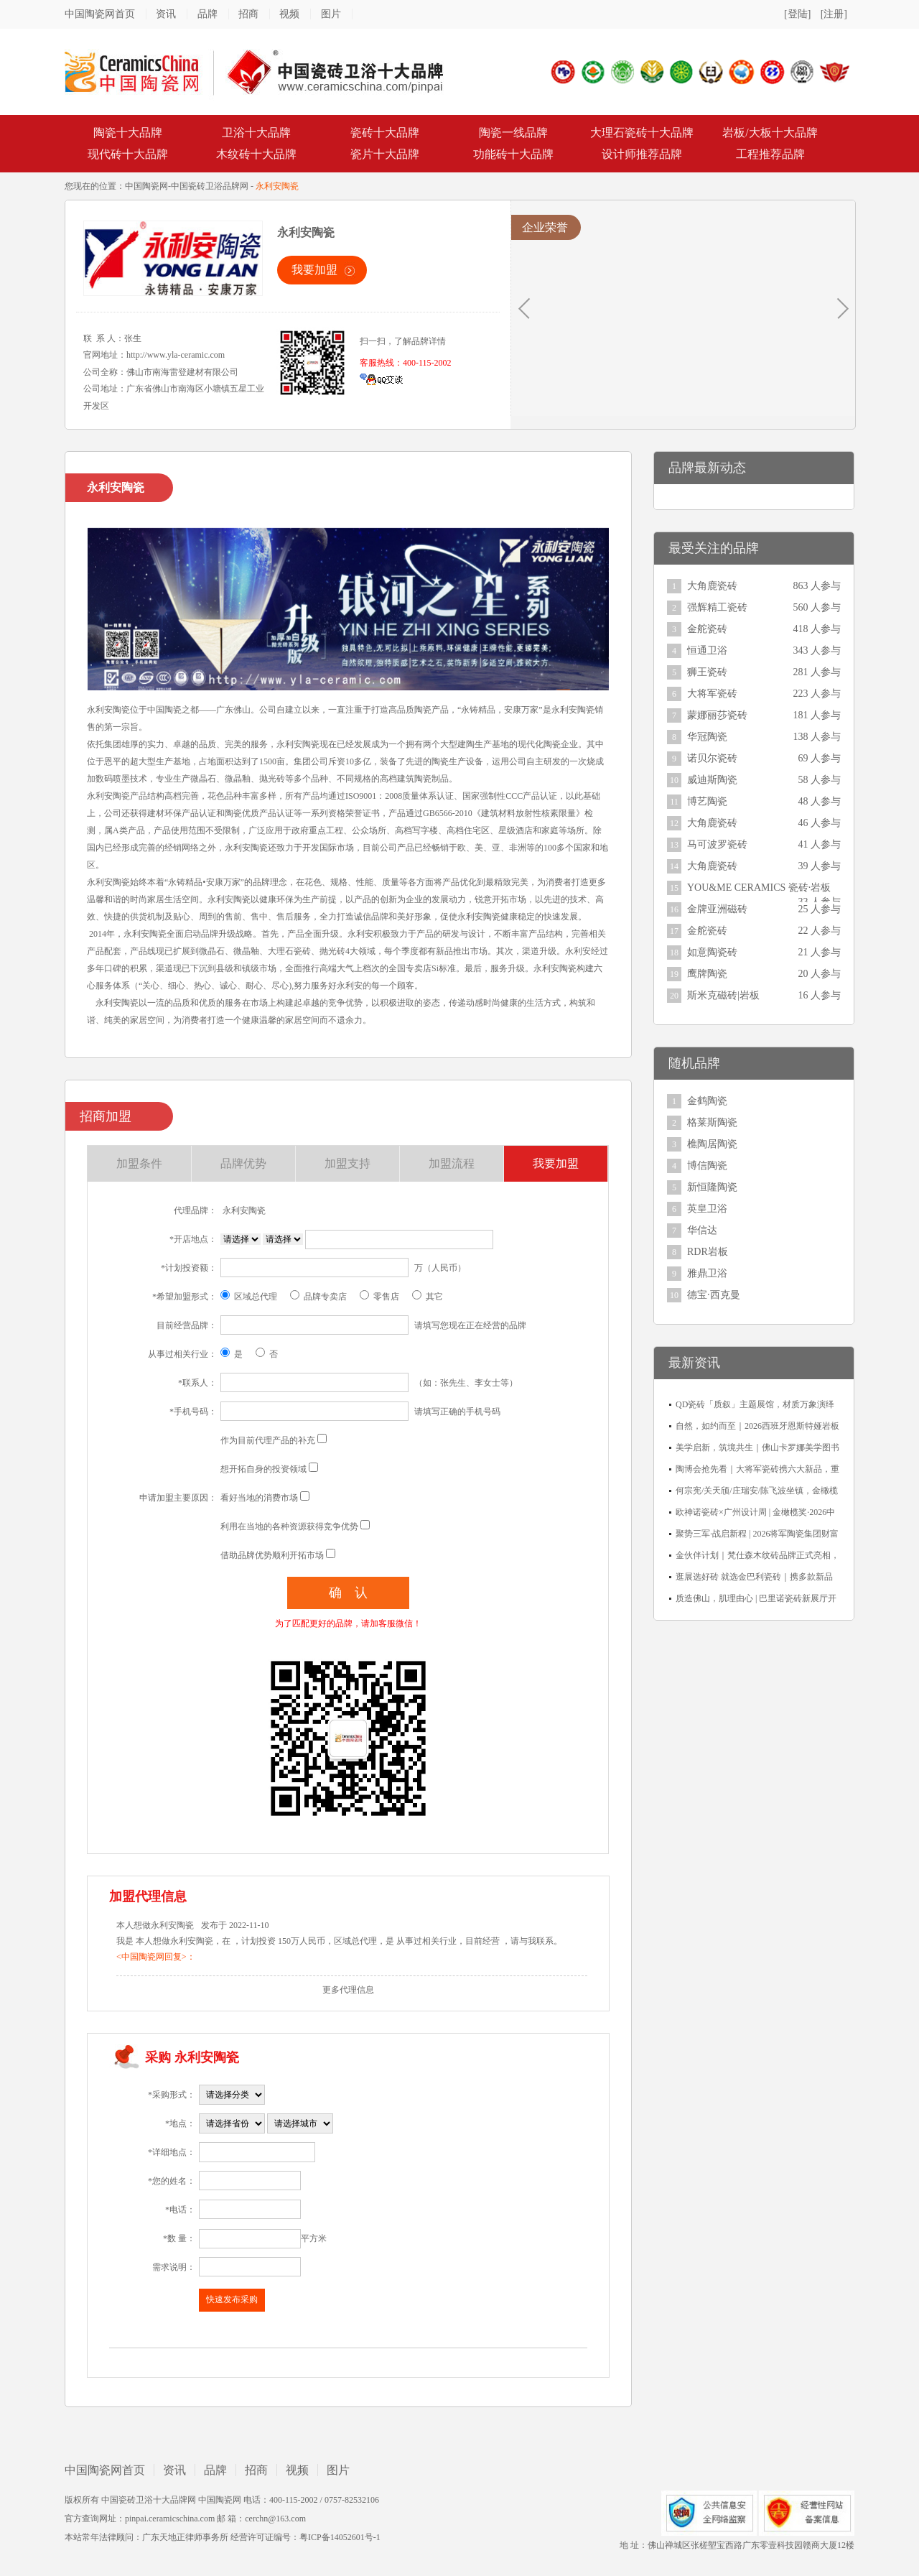 This screenshot has width=919, height=2576. I want to click on 招商, so click(248, 14).